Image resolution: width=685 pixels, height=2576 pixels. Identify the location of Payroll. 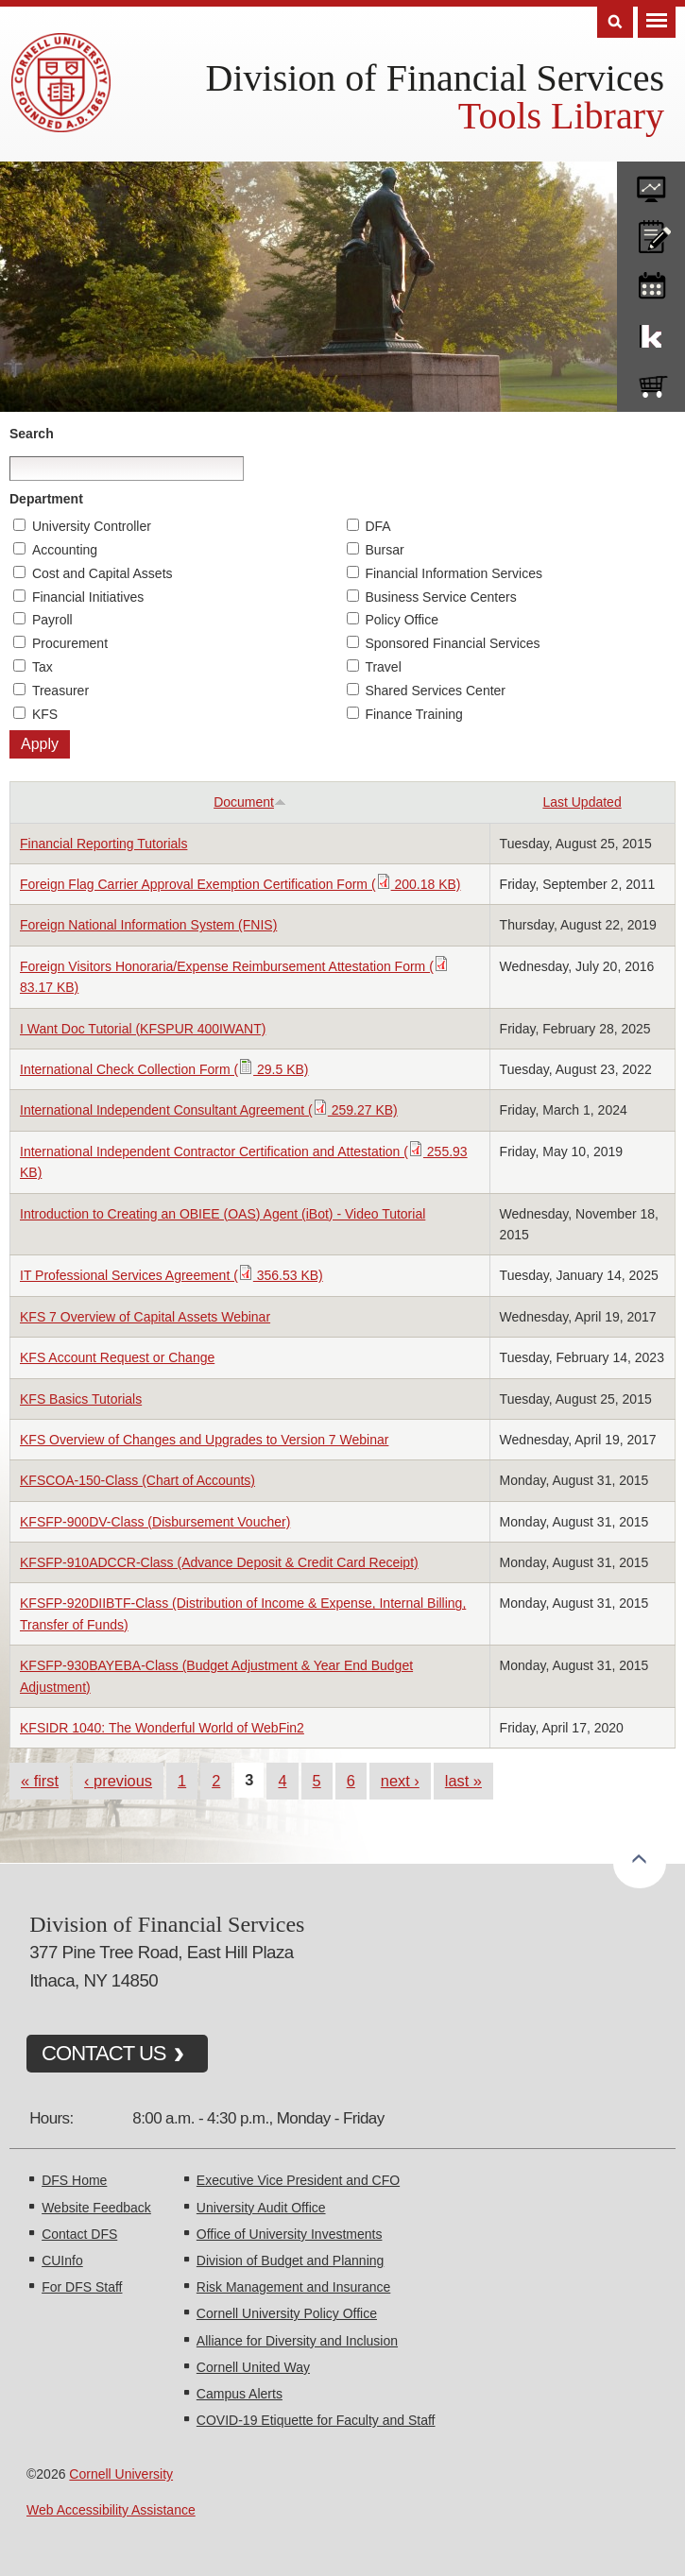
(52, 619).